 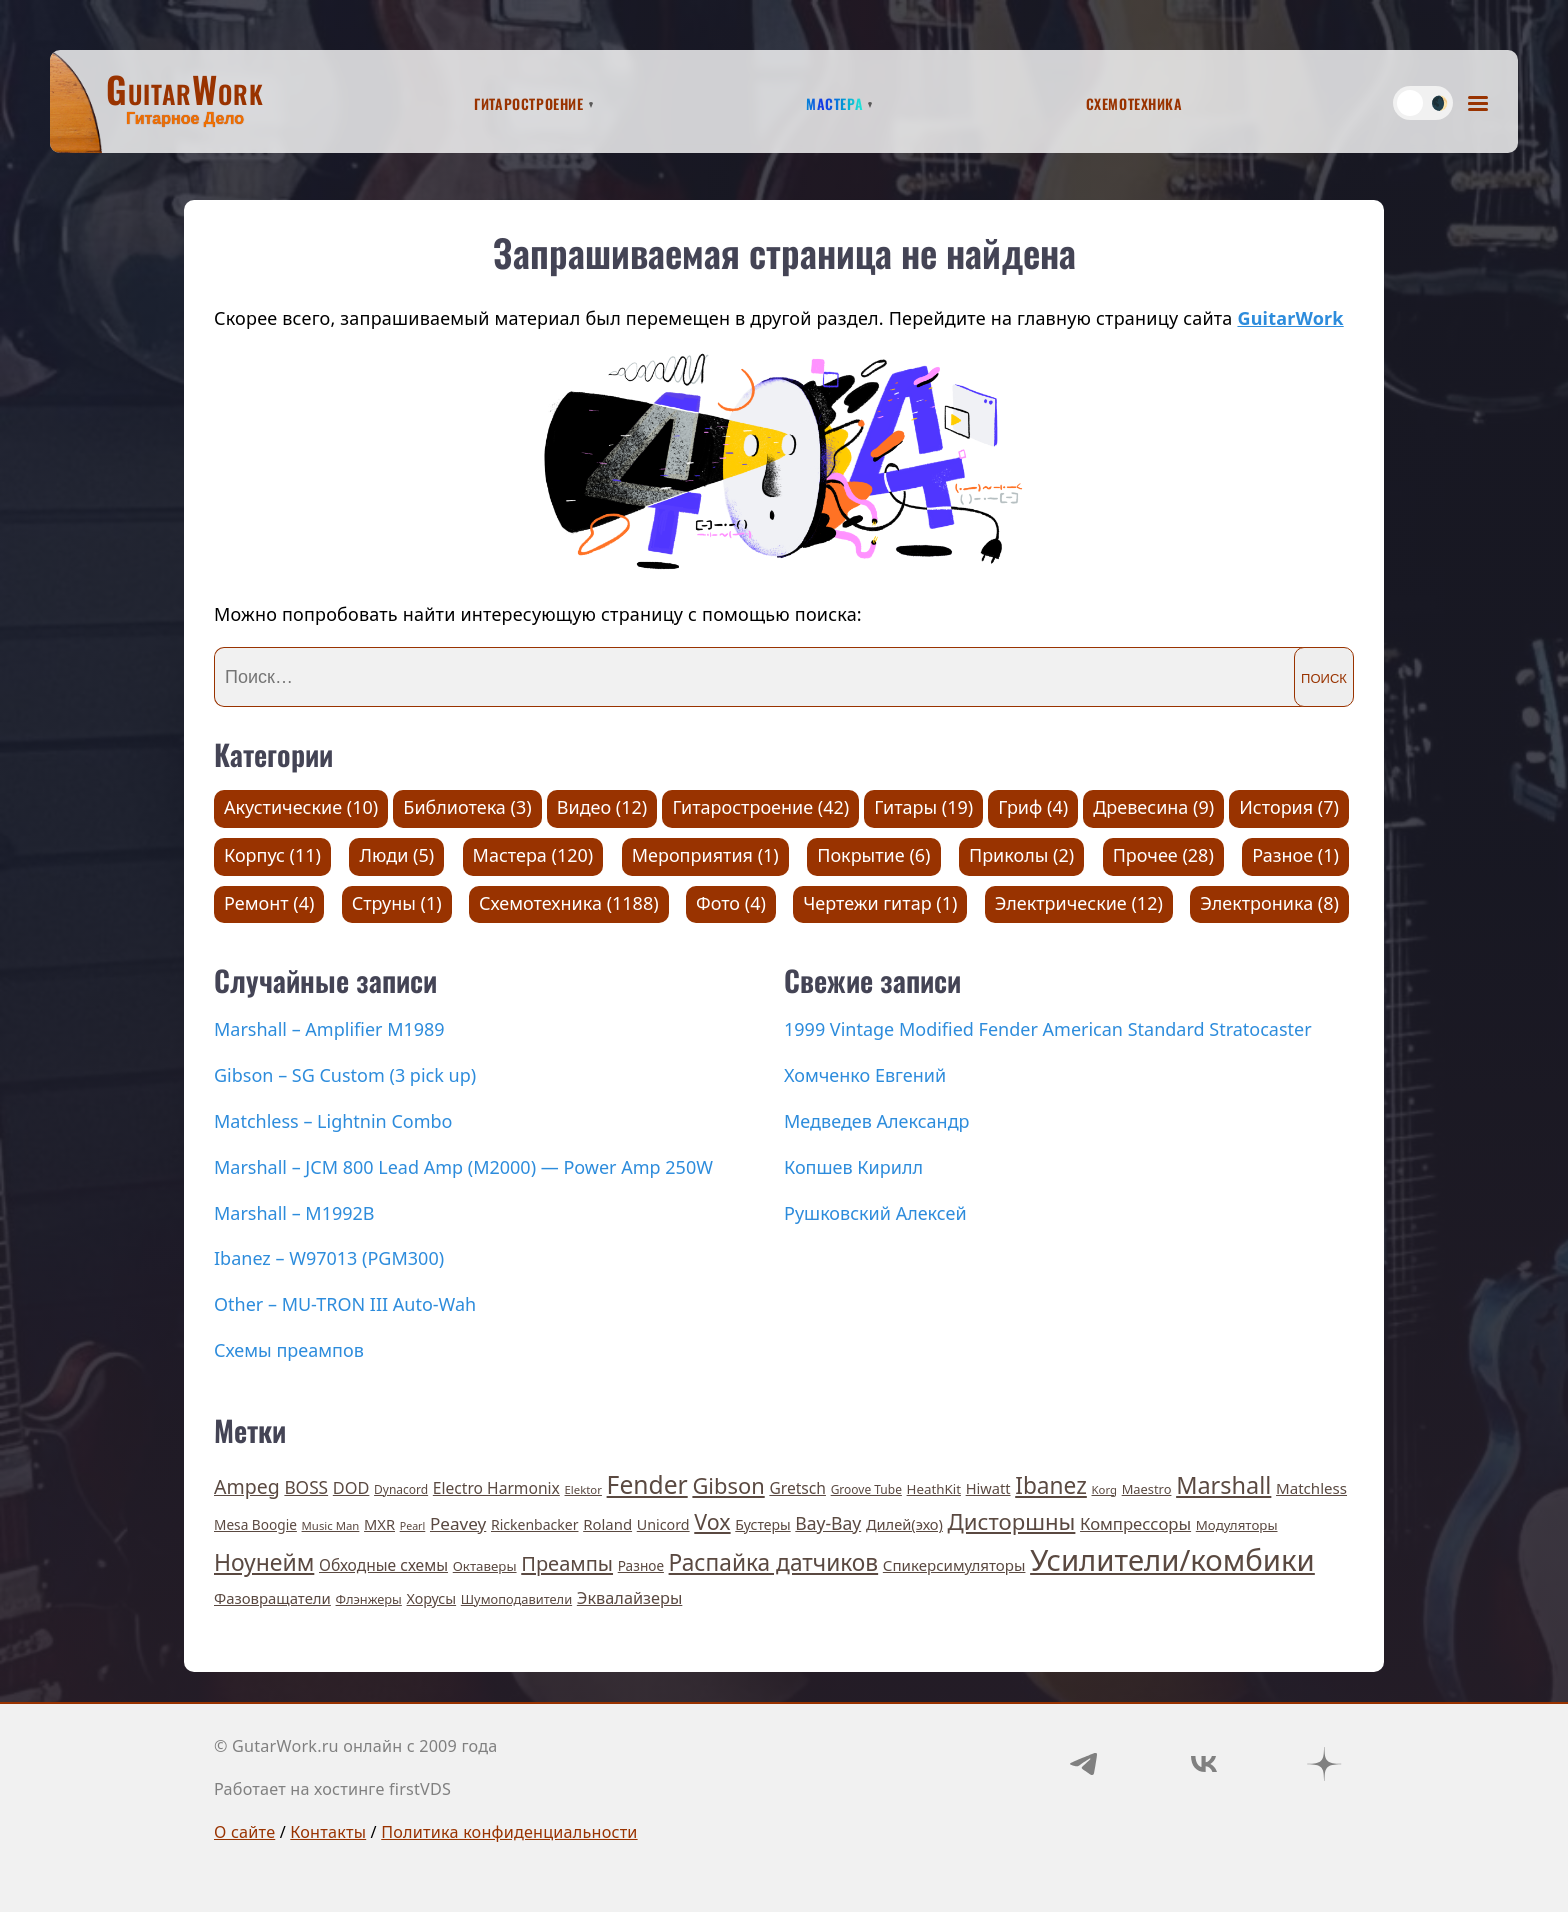 I want to click on Люди (5), so click(x=396, y=855).